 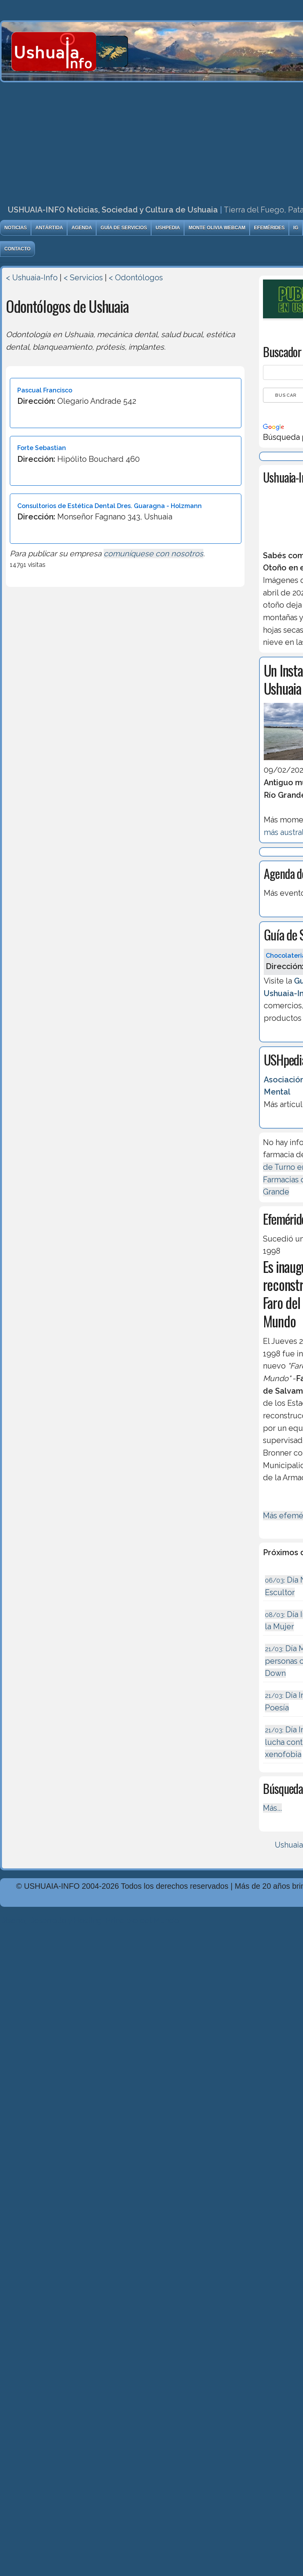 What do you see at coordinates (123, 228) in the screenshot?
I see `Guía de Servicios` at bounding box center [123, 228].